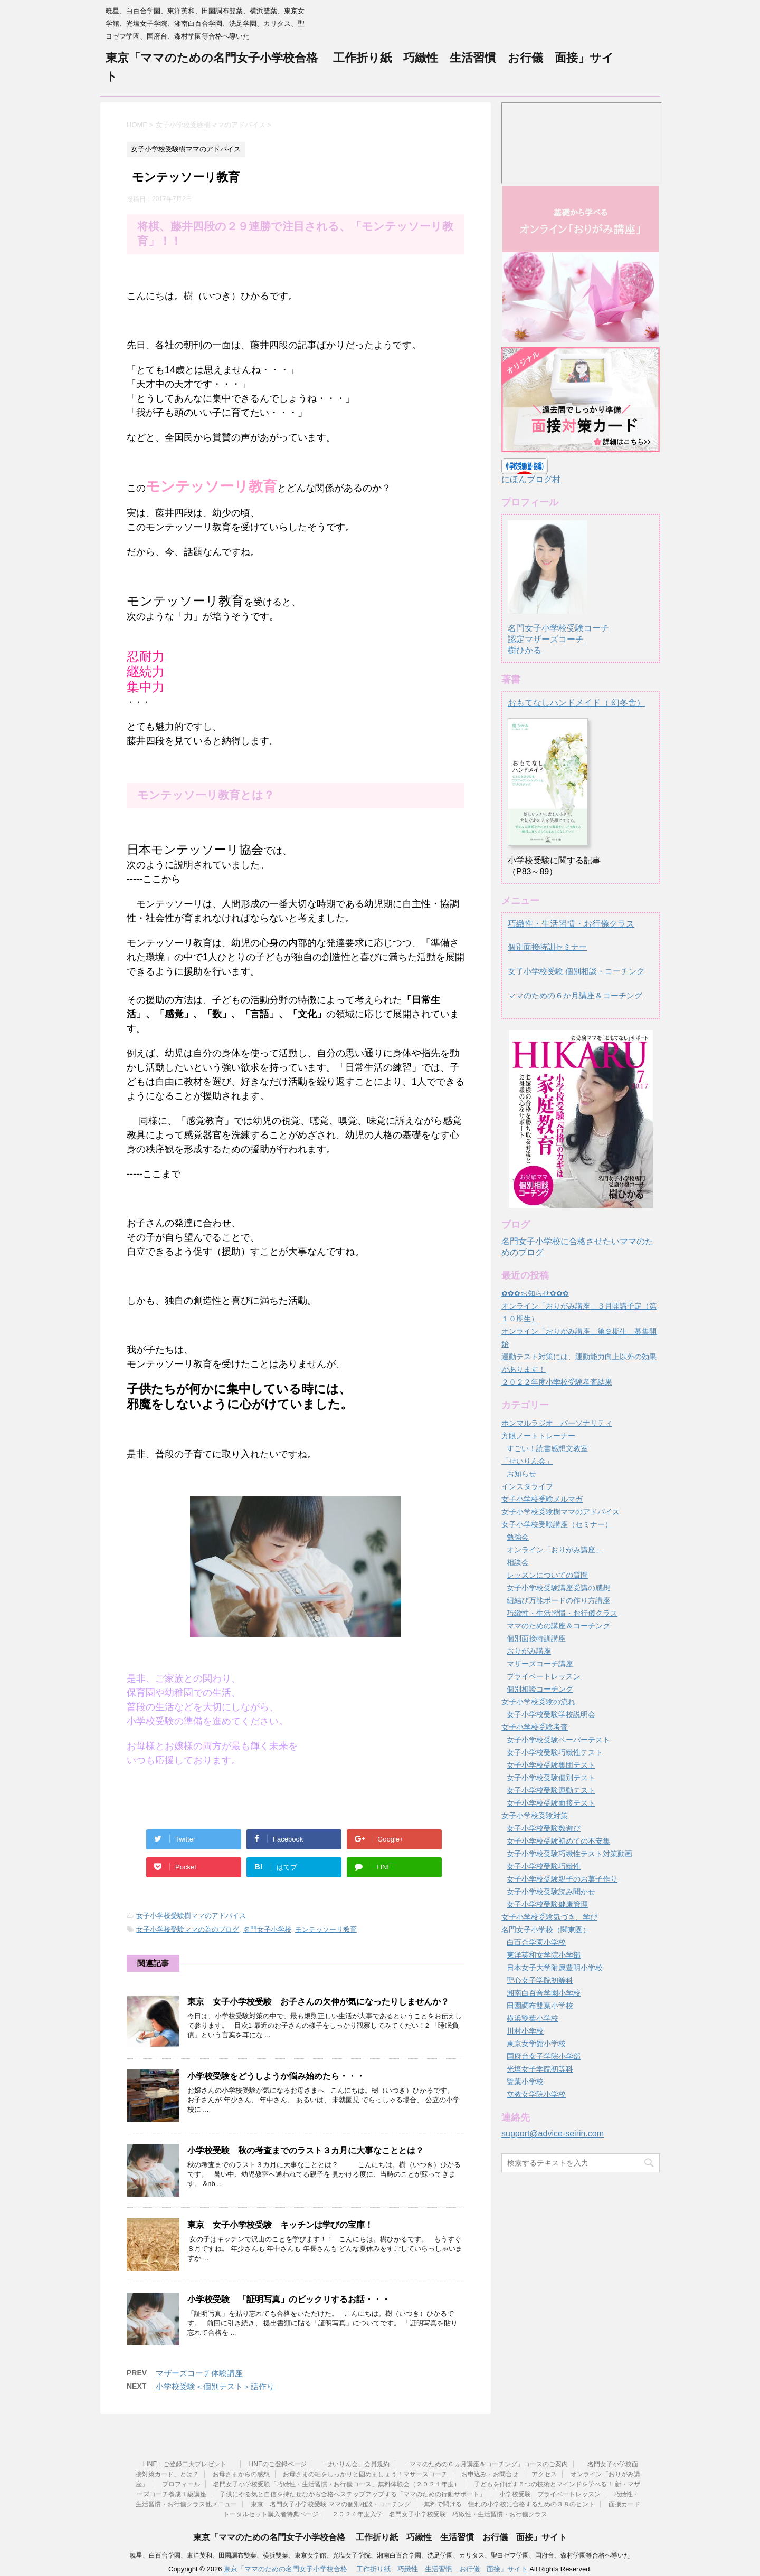 This screenshot has width=760, height=2576. Describe the element at coordinates (542, 1499) in the screenshot. I see `女子小学校受験メルマガ` at that location.